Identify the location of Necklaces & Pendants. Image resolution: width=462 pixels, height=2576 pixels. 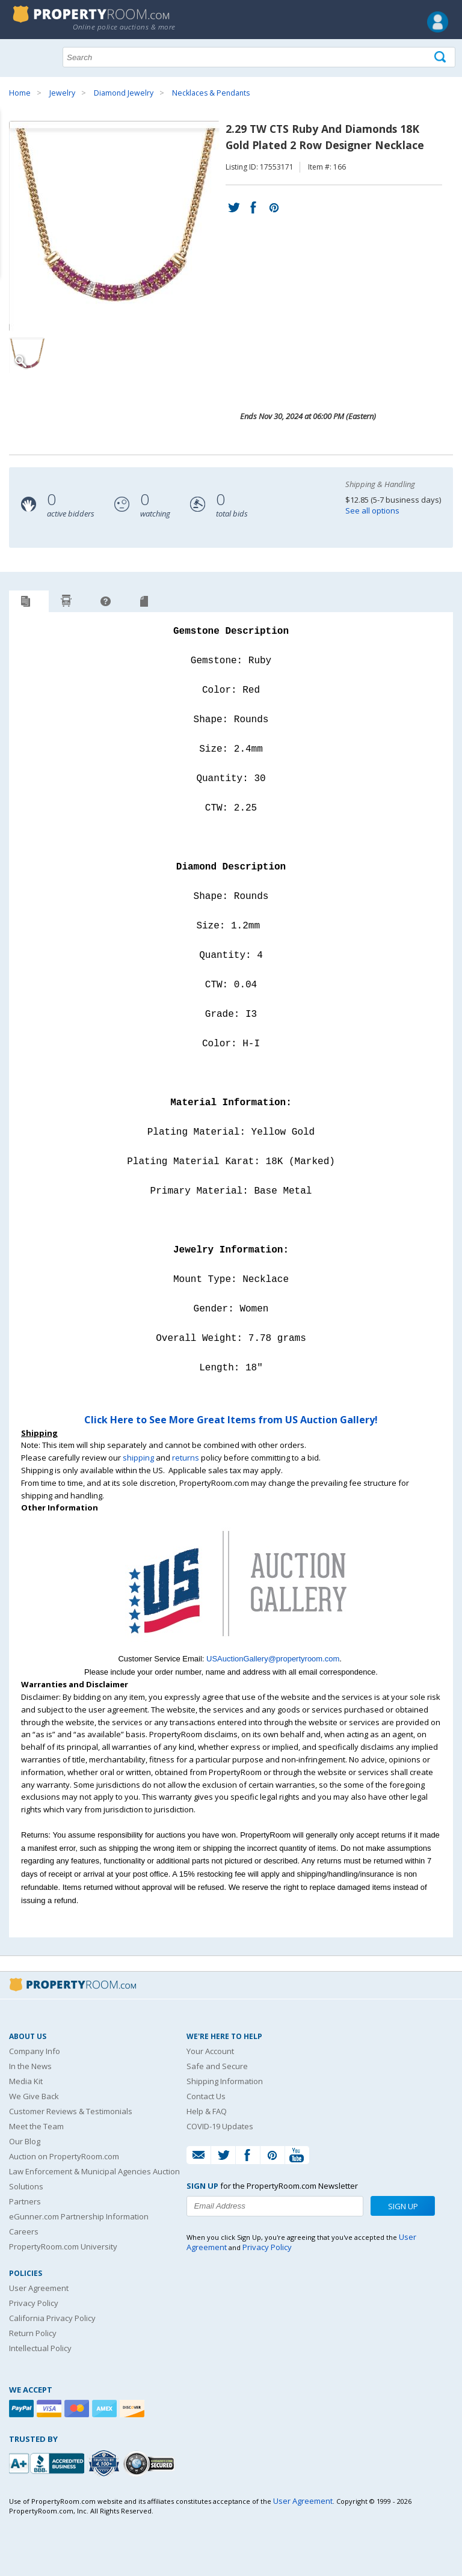
(211, 93).